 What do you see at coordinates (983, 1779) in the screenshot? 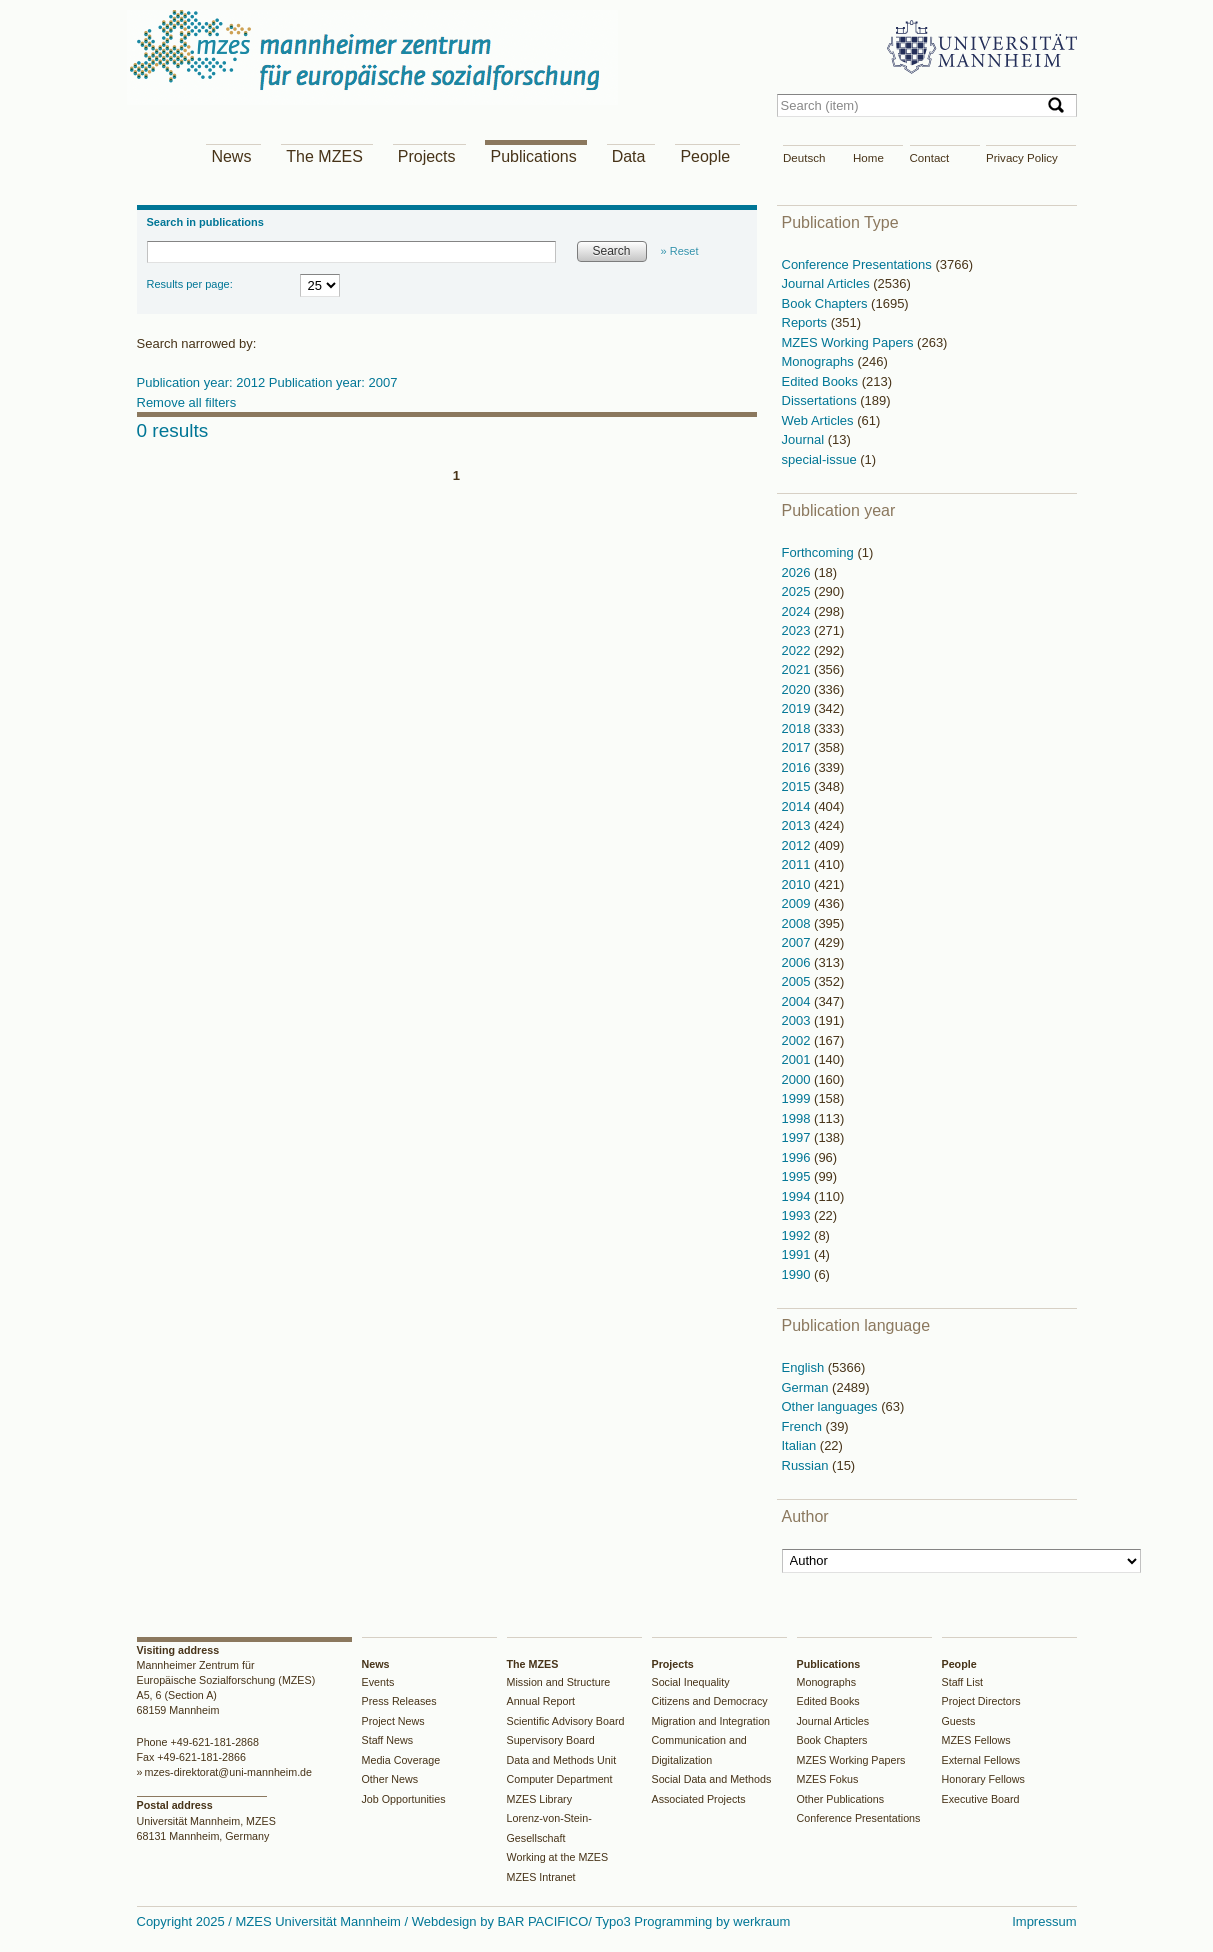
I see `Honorary Fellows` at bounding box center [983, 1779].